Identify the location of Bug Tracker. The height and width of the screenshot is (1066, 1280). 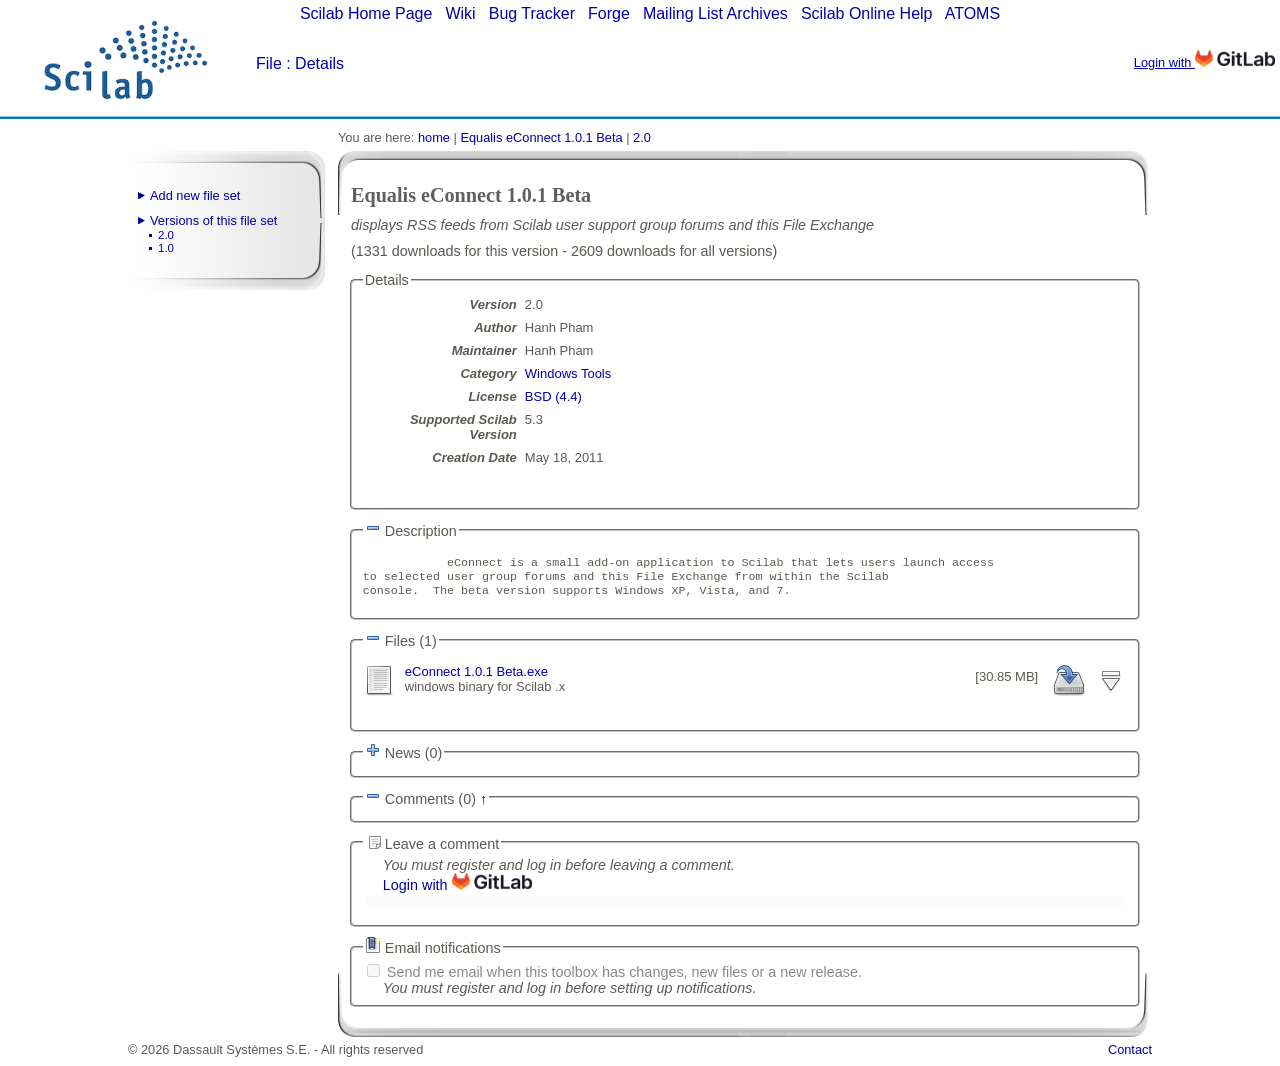
(532, 13).